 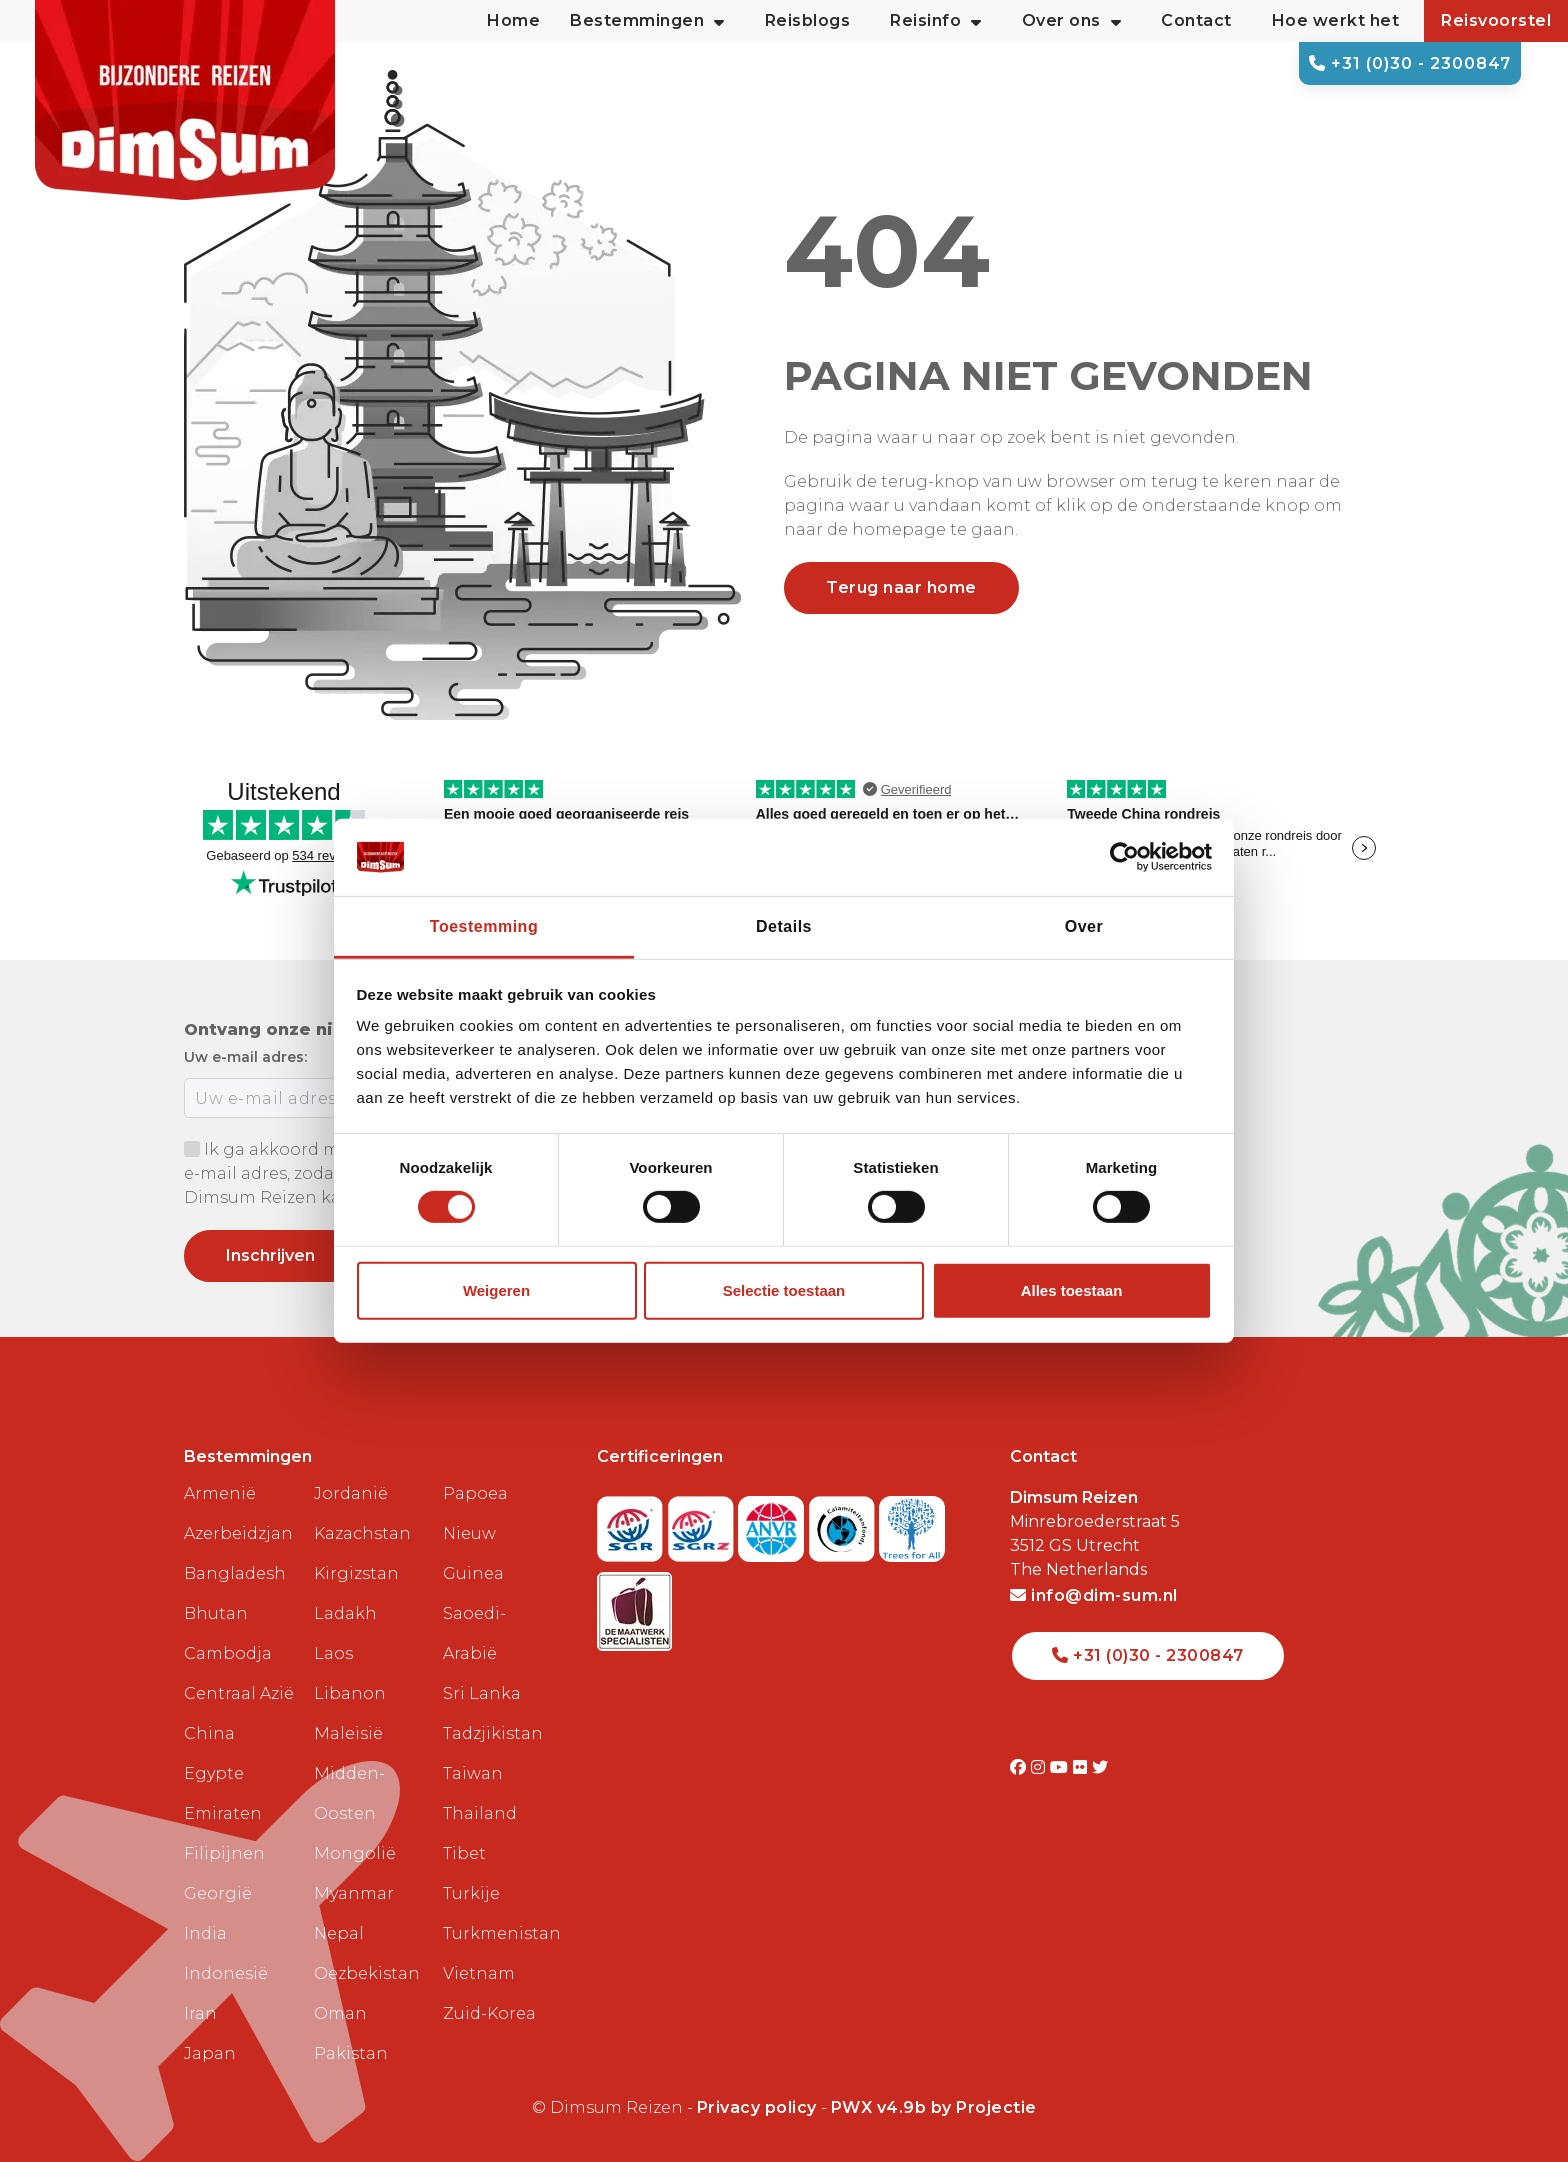 What do you see at coordinates (1336, 20) in the screenshot?
I see `Hoe werkt het` at bounding box center [1336, 20].